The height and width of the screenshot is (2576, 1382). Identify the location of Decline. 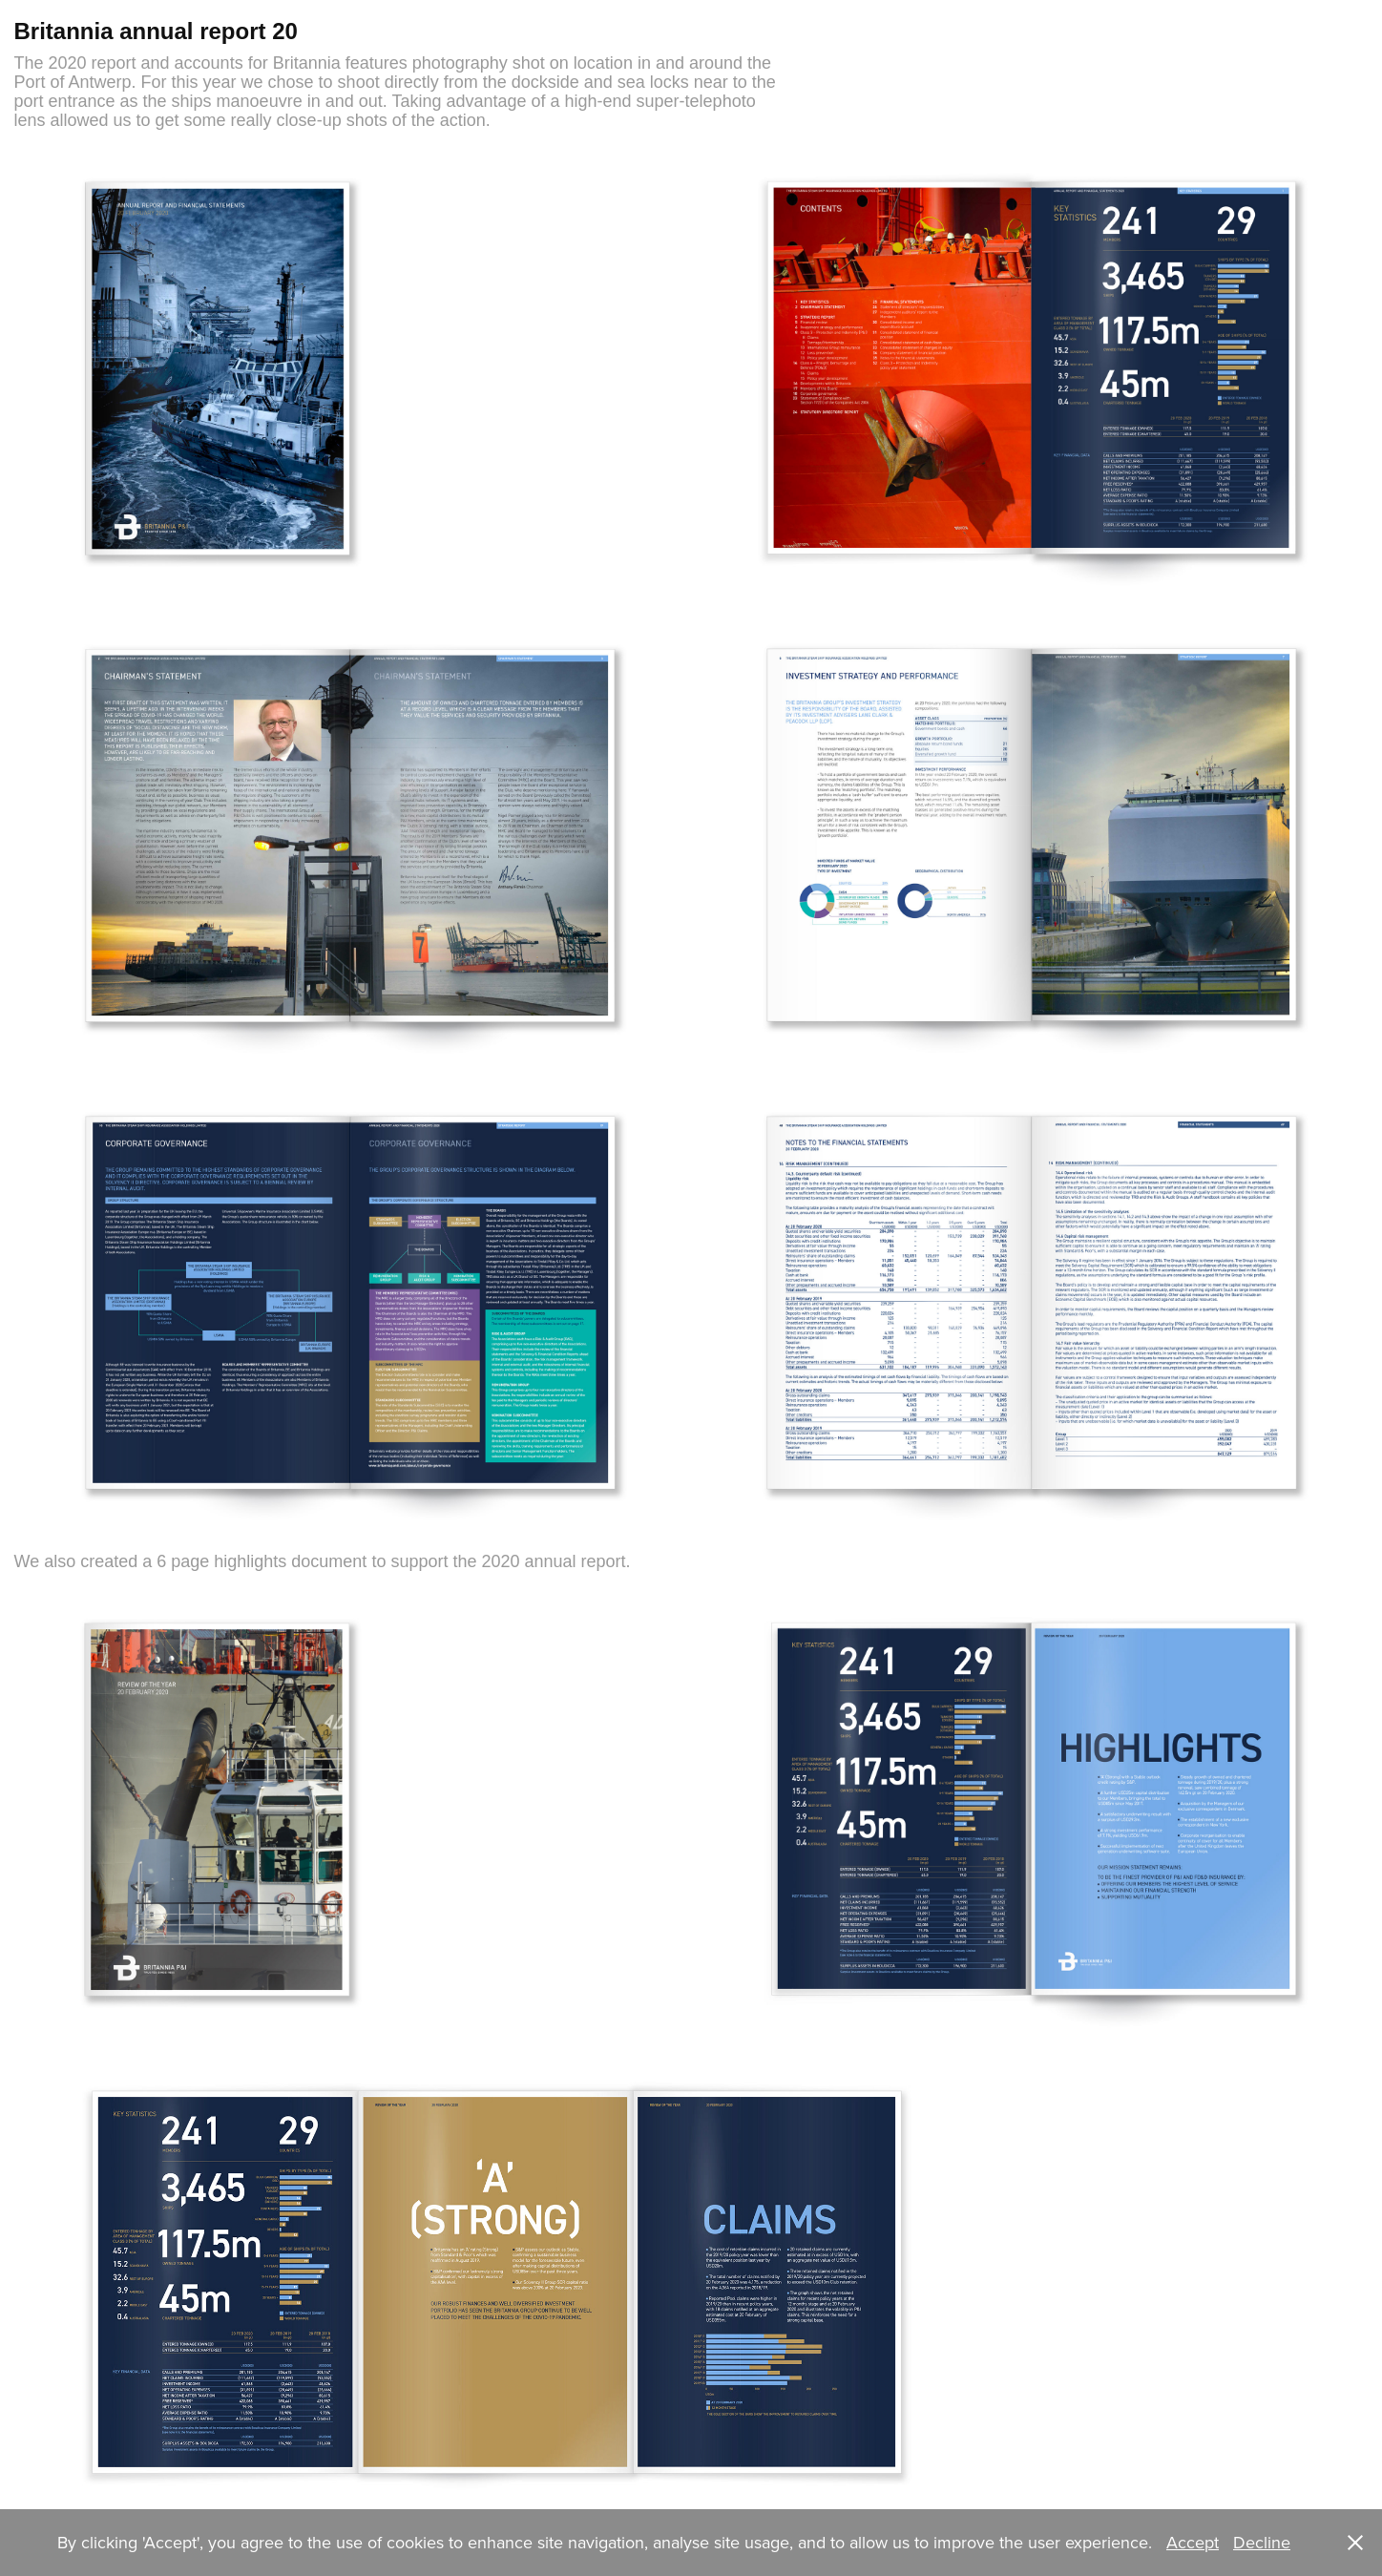
(1261, 2542).